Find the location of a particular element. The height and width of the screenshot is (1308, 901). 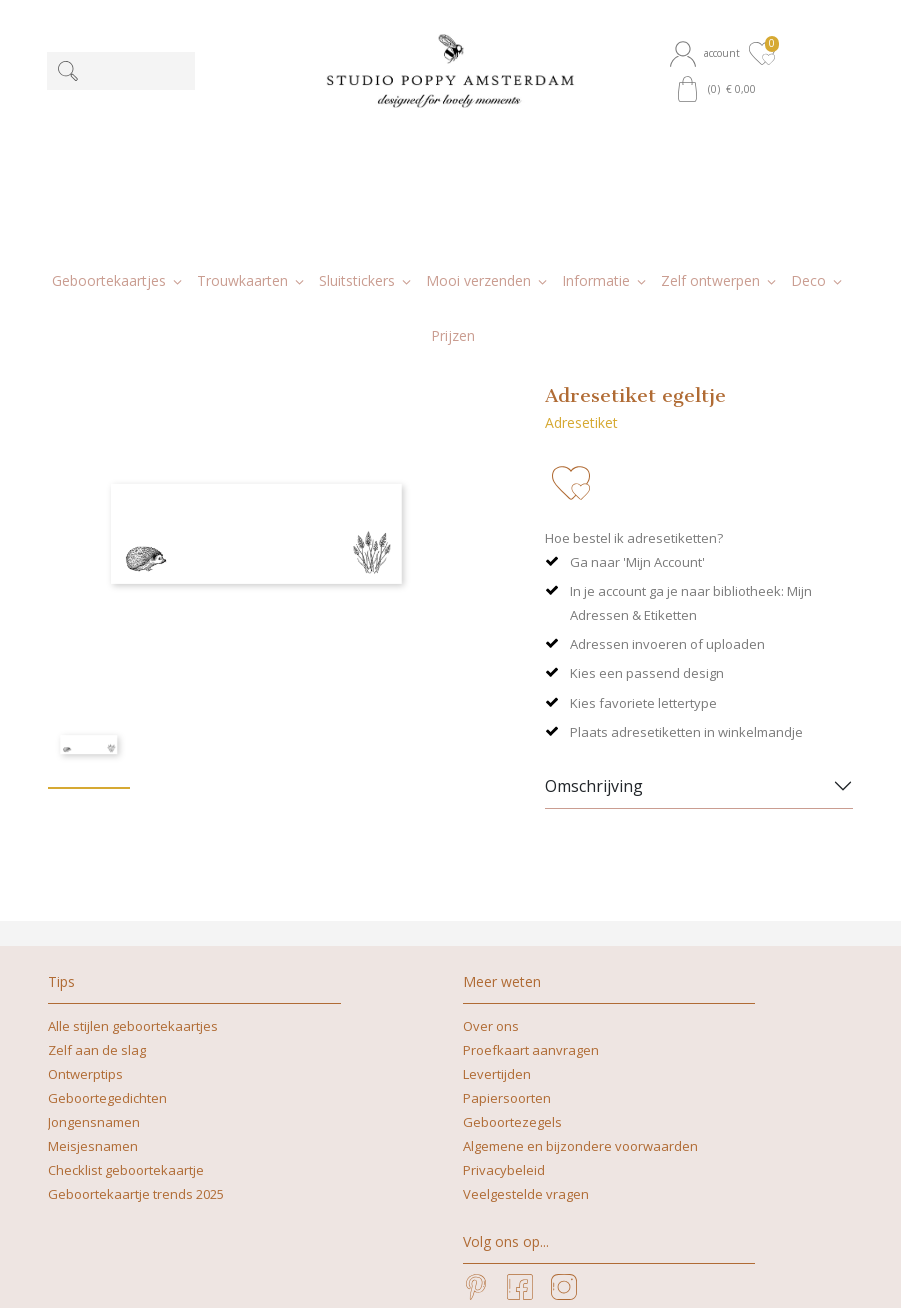

Omschrijving is located at coordinates (594, 619).